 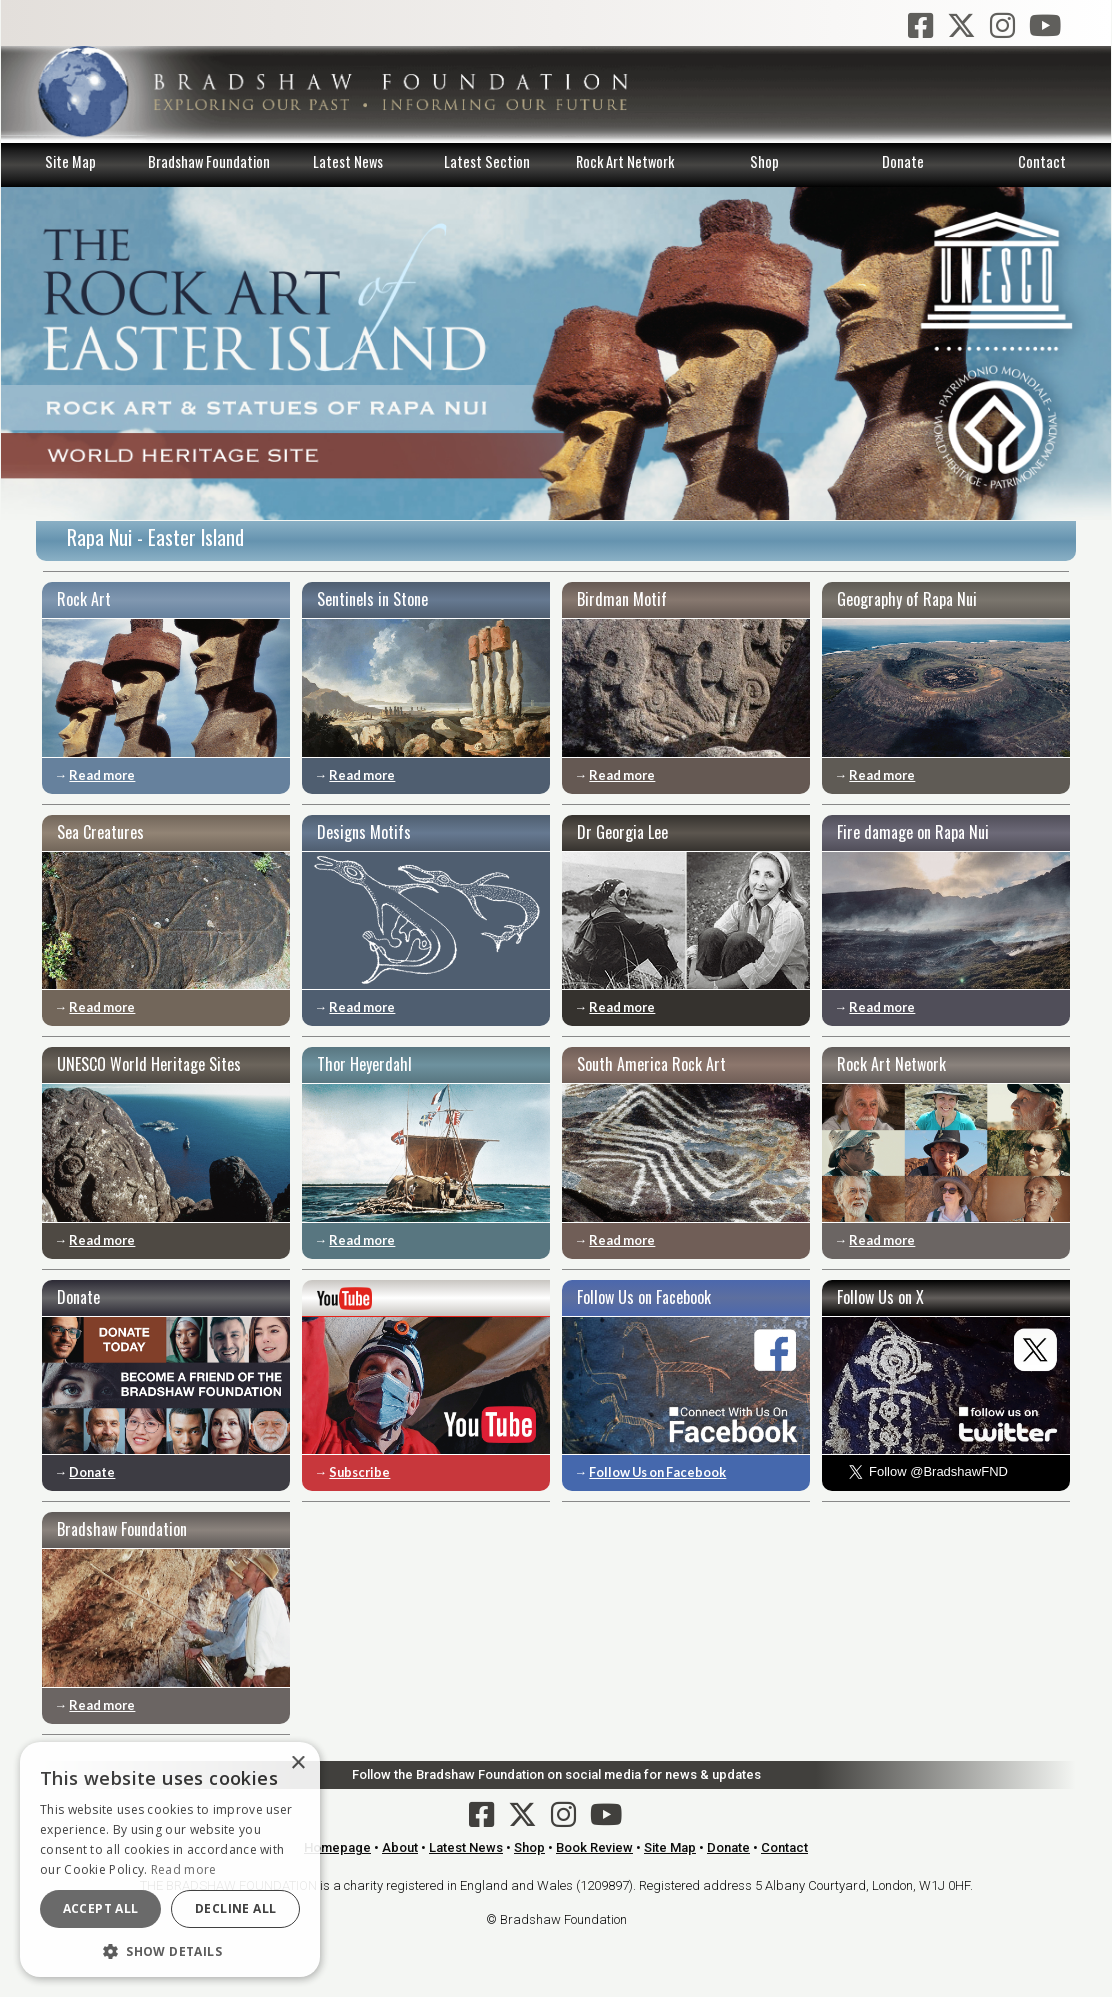 I want to click on Book Review, so click(x=594, y=1847).